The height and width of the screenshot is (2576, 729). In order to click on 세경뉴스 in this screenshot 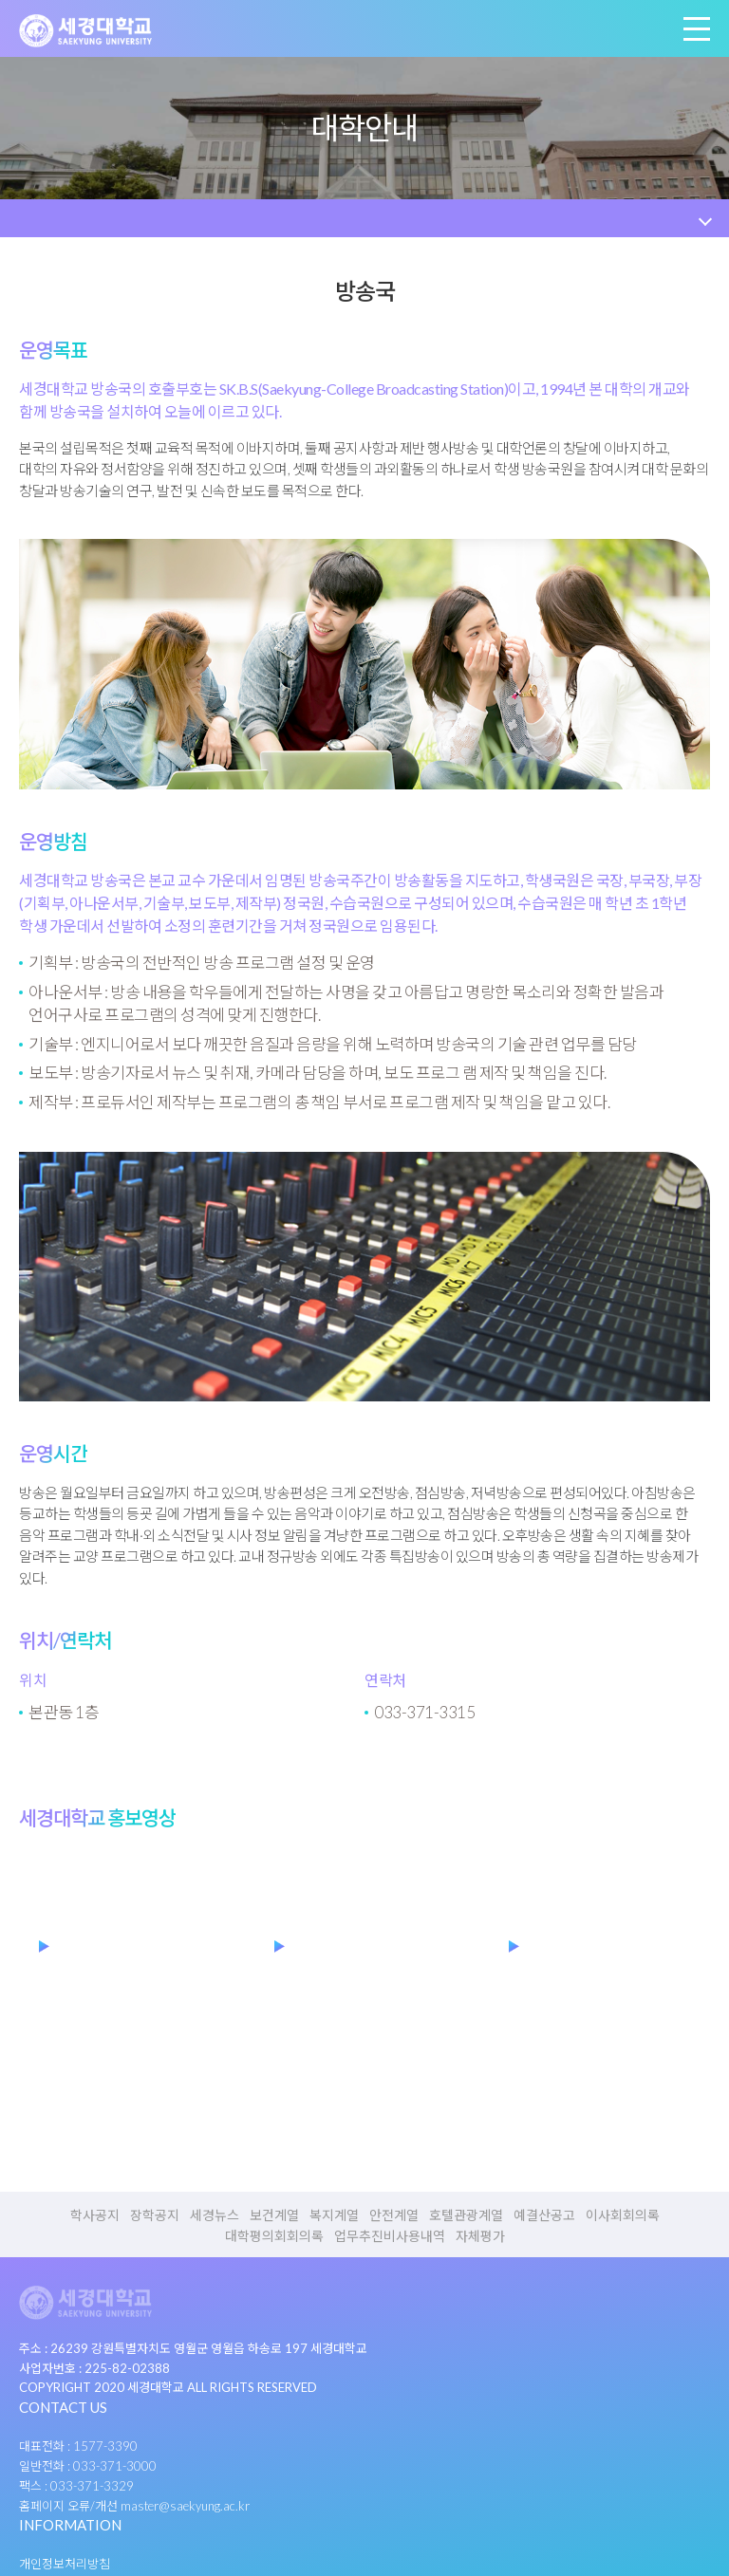, I will do `click(214, 2215)`.